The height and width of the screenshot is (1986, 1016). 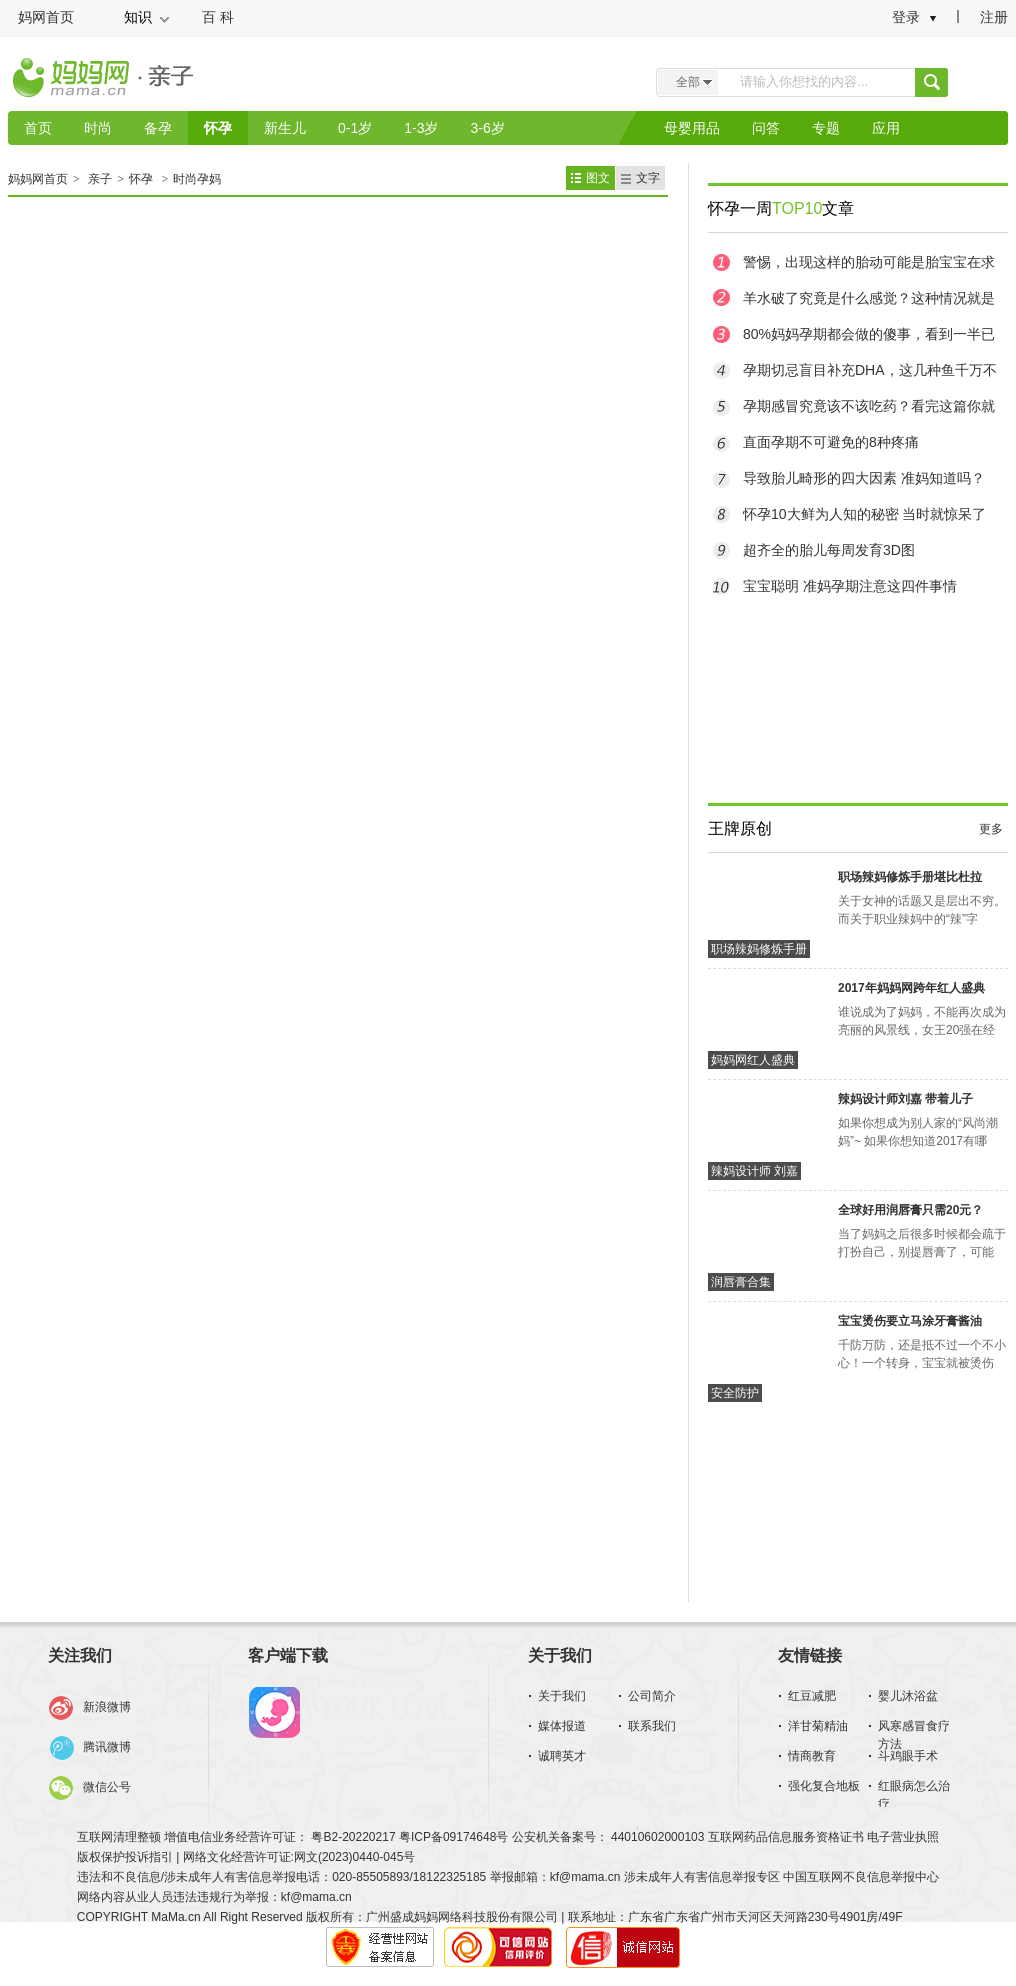 I want to click on 文字, so click(x=648, y=178).